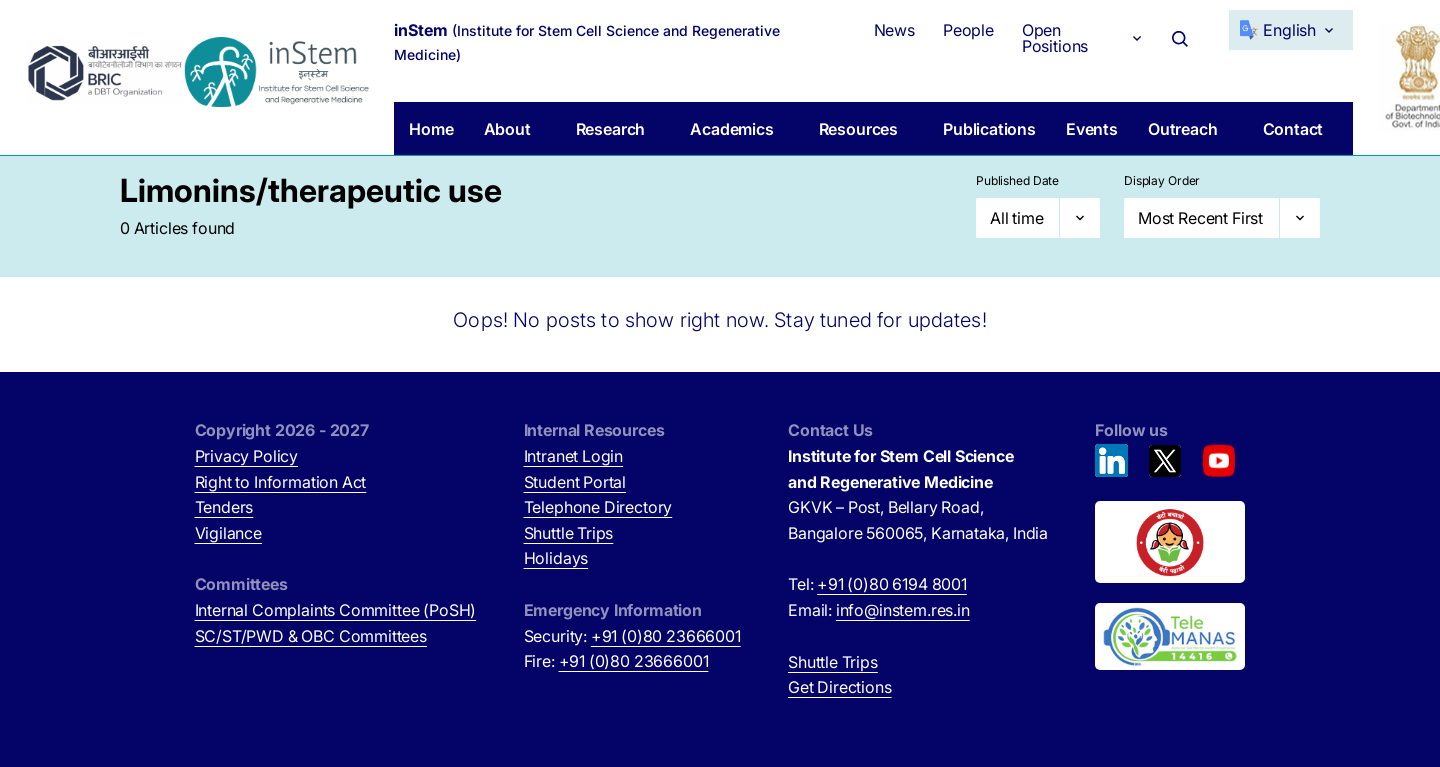  I want to click on Tel:, so click(877, 584).